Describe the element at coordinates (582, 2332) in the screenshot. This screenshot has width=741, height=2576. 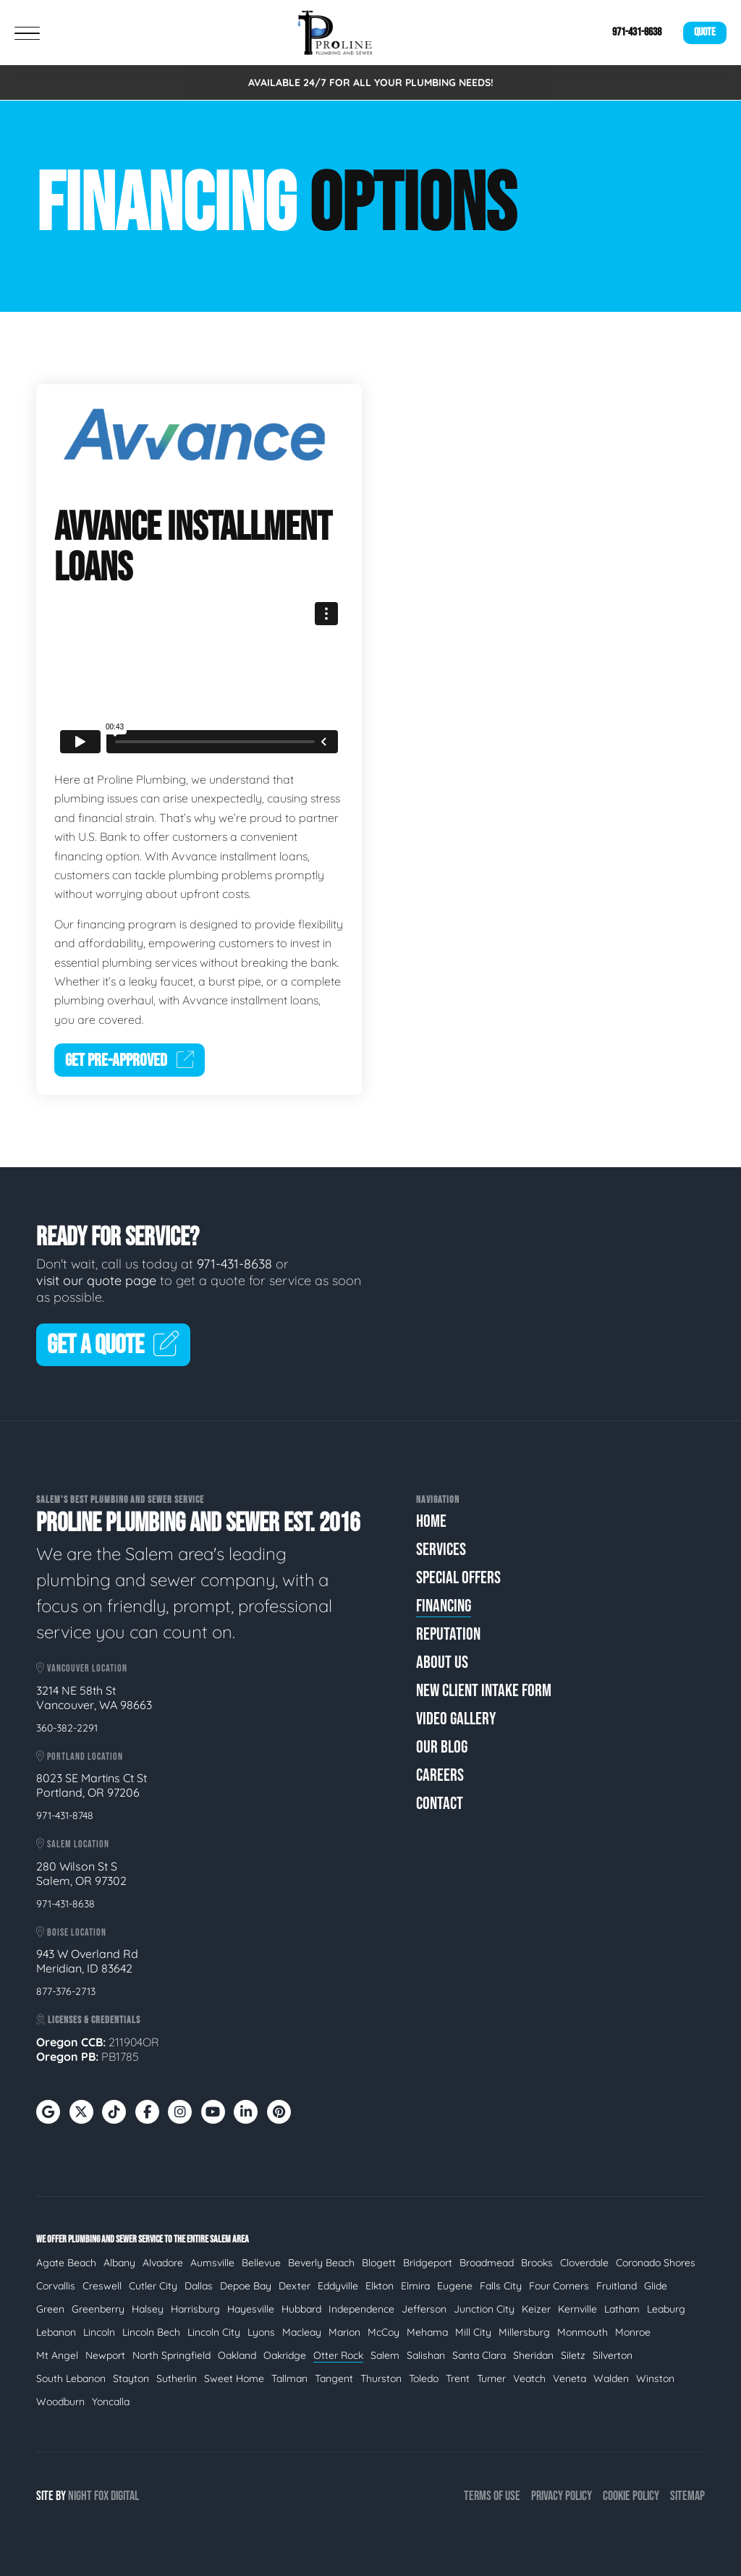
I see `Monmouth` at that location.